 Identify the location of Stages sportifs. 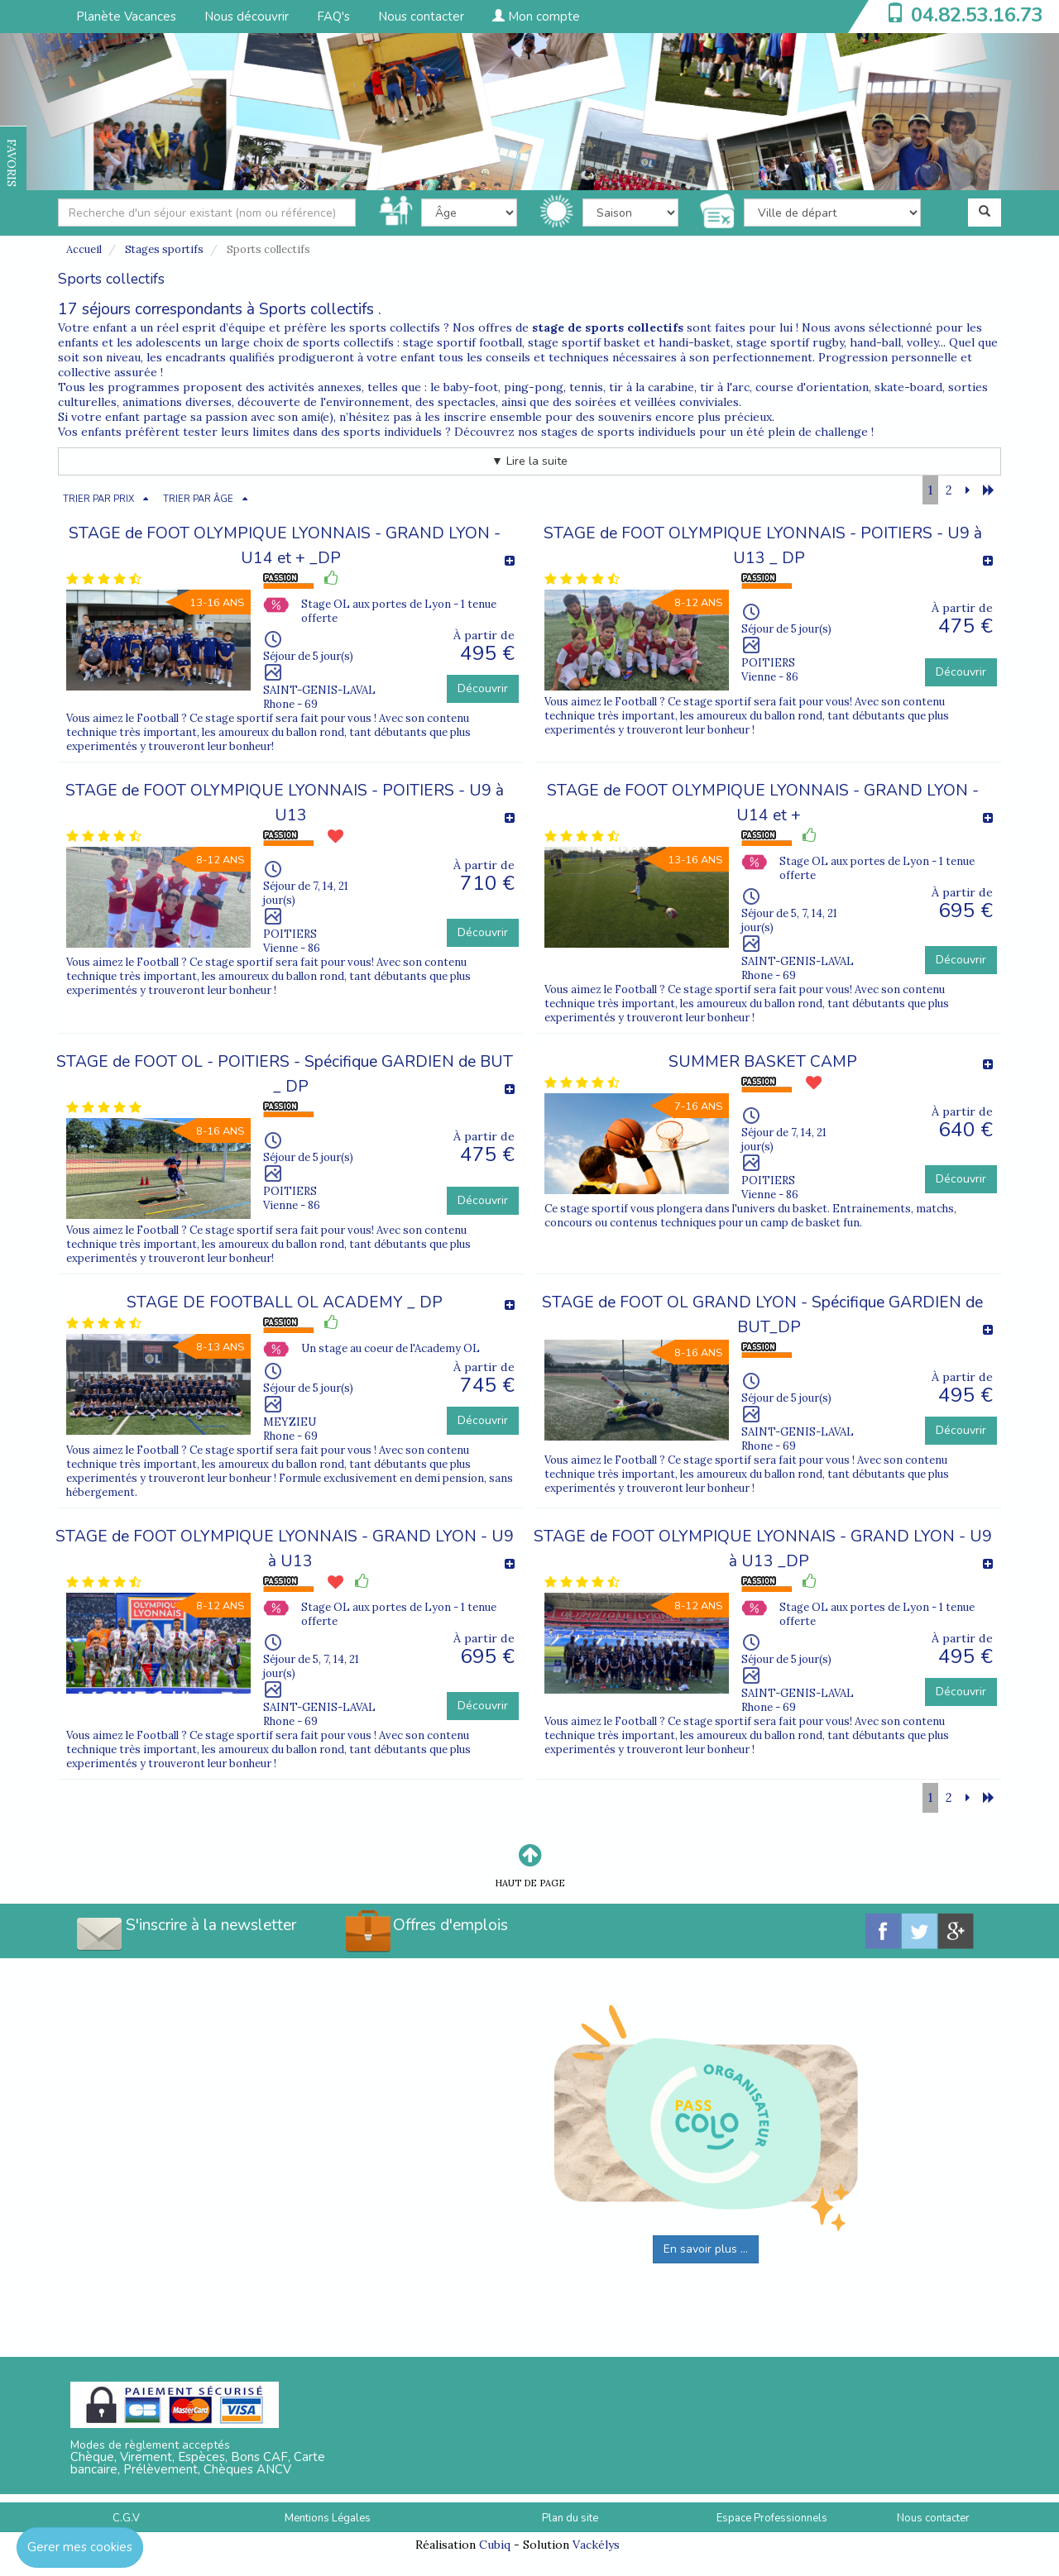
(164, 249).